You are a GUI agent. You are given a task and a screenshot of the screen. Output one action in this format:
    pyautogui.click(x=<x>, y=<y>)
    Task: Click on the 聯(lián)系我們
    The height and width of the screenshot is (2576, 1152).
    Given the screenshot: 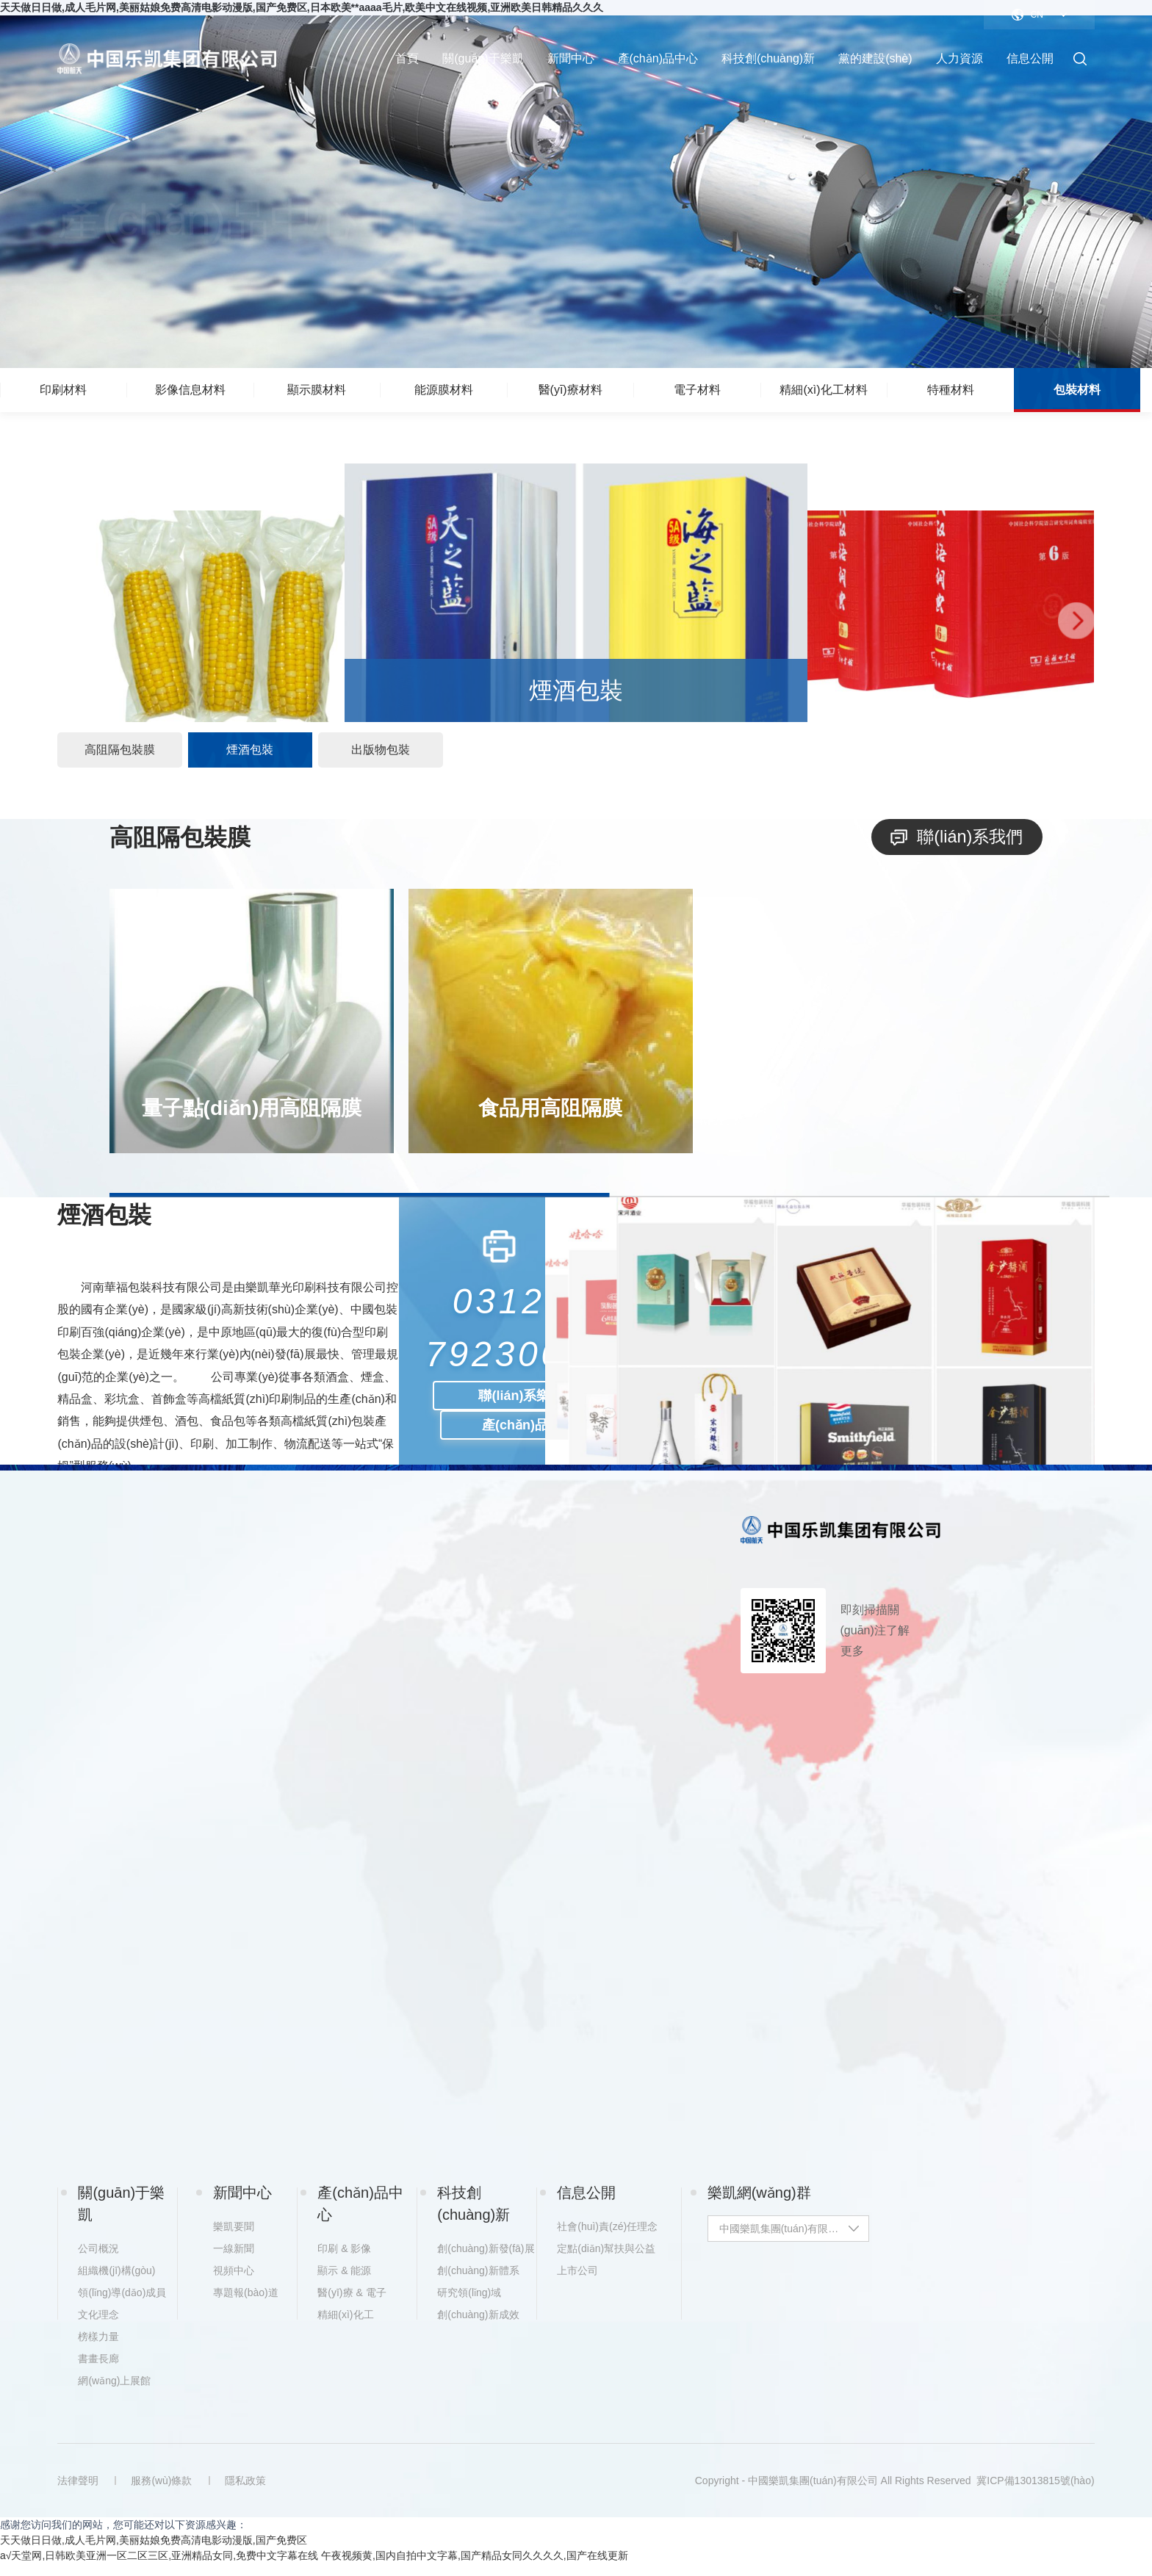 What is the action you would take?
    pyautogui.click(x=954, y=843)
    